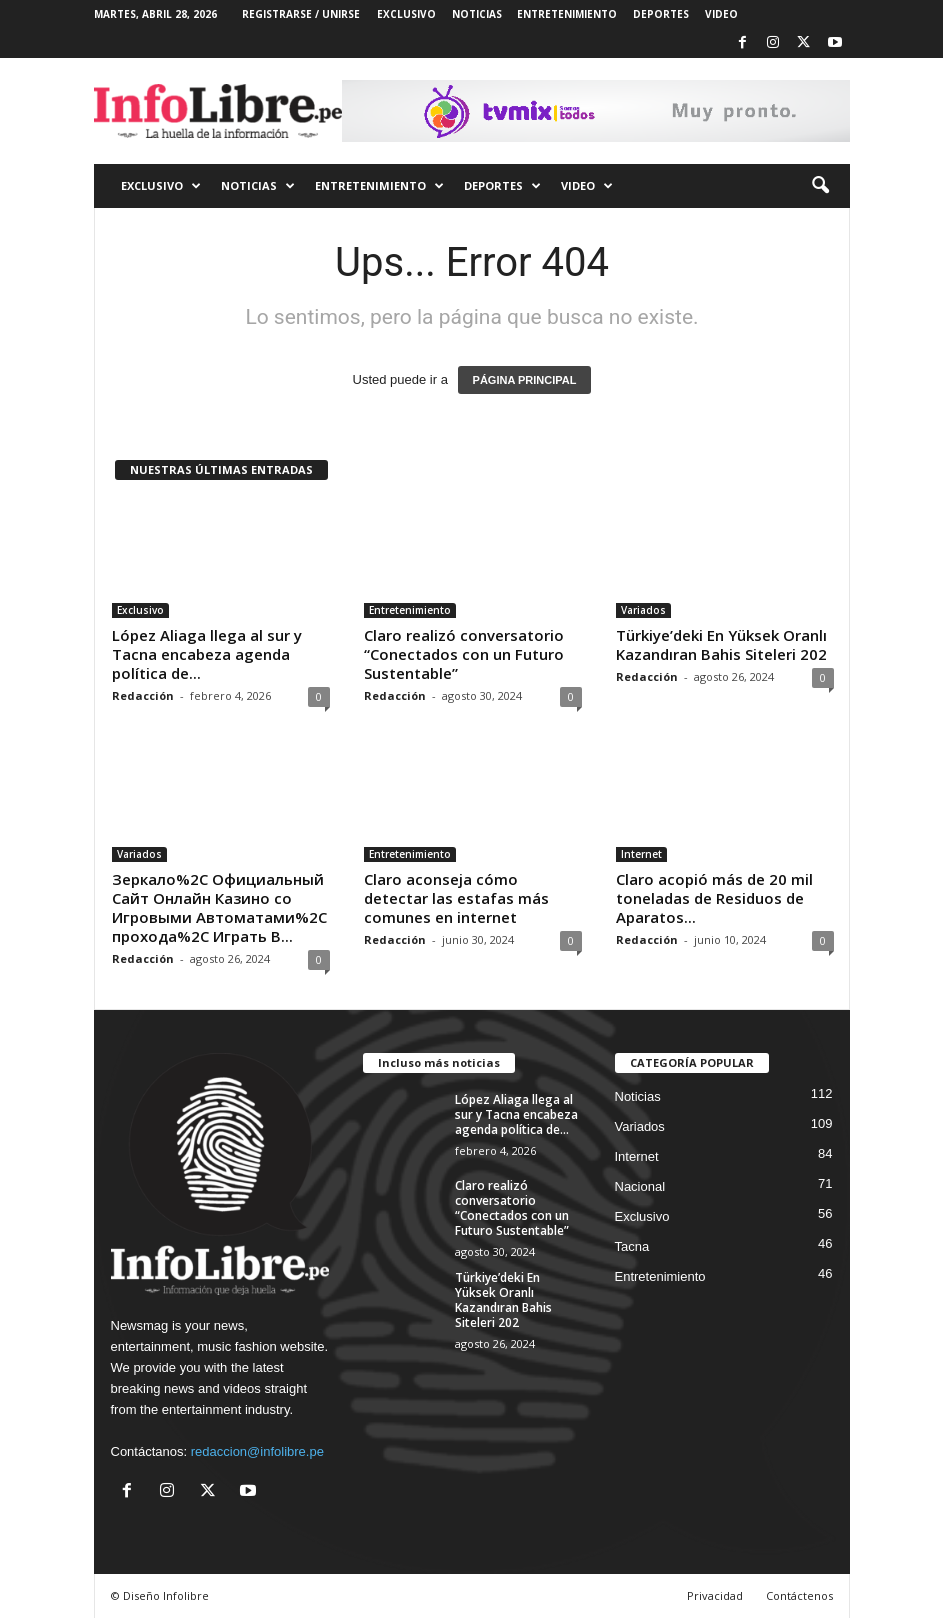 The width and height of the screenshot is (943, 1618). What do you see at coordinates (477, 14) in the screenshot?
I see `NOTICIAS` at bounding box center [477, 14].